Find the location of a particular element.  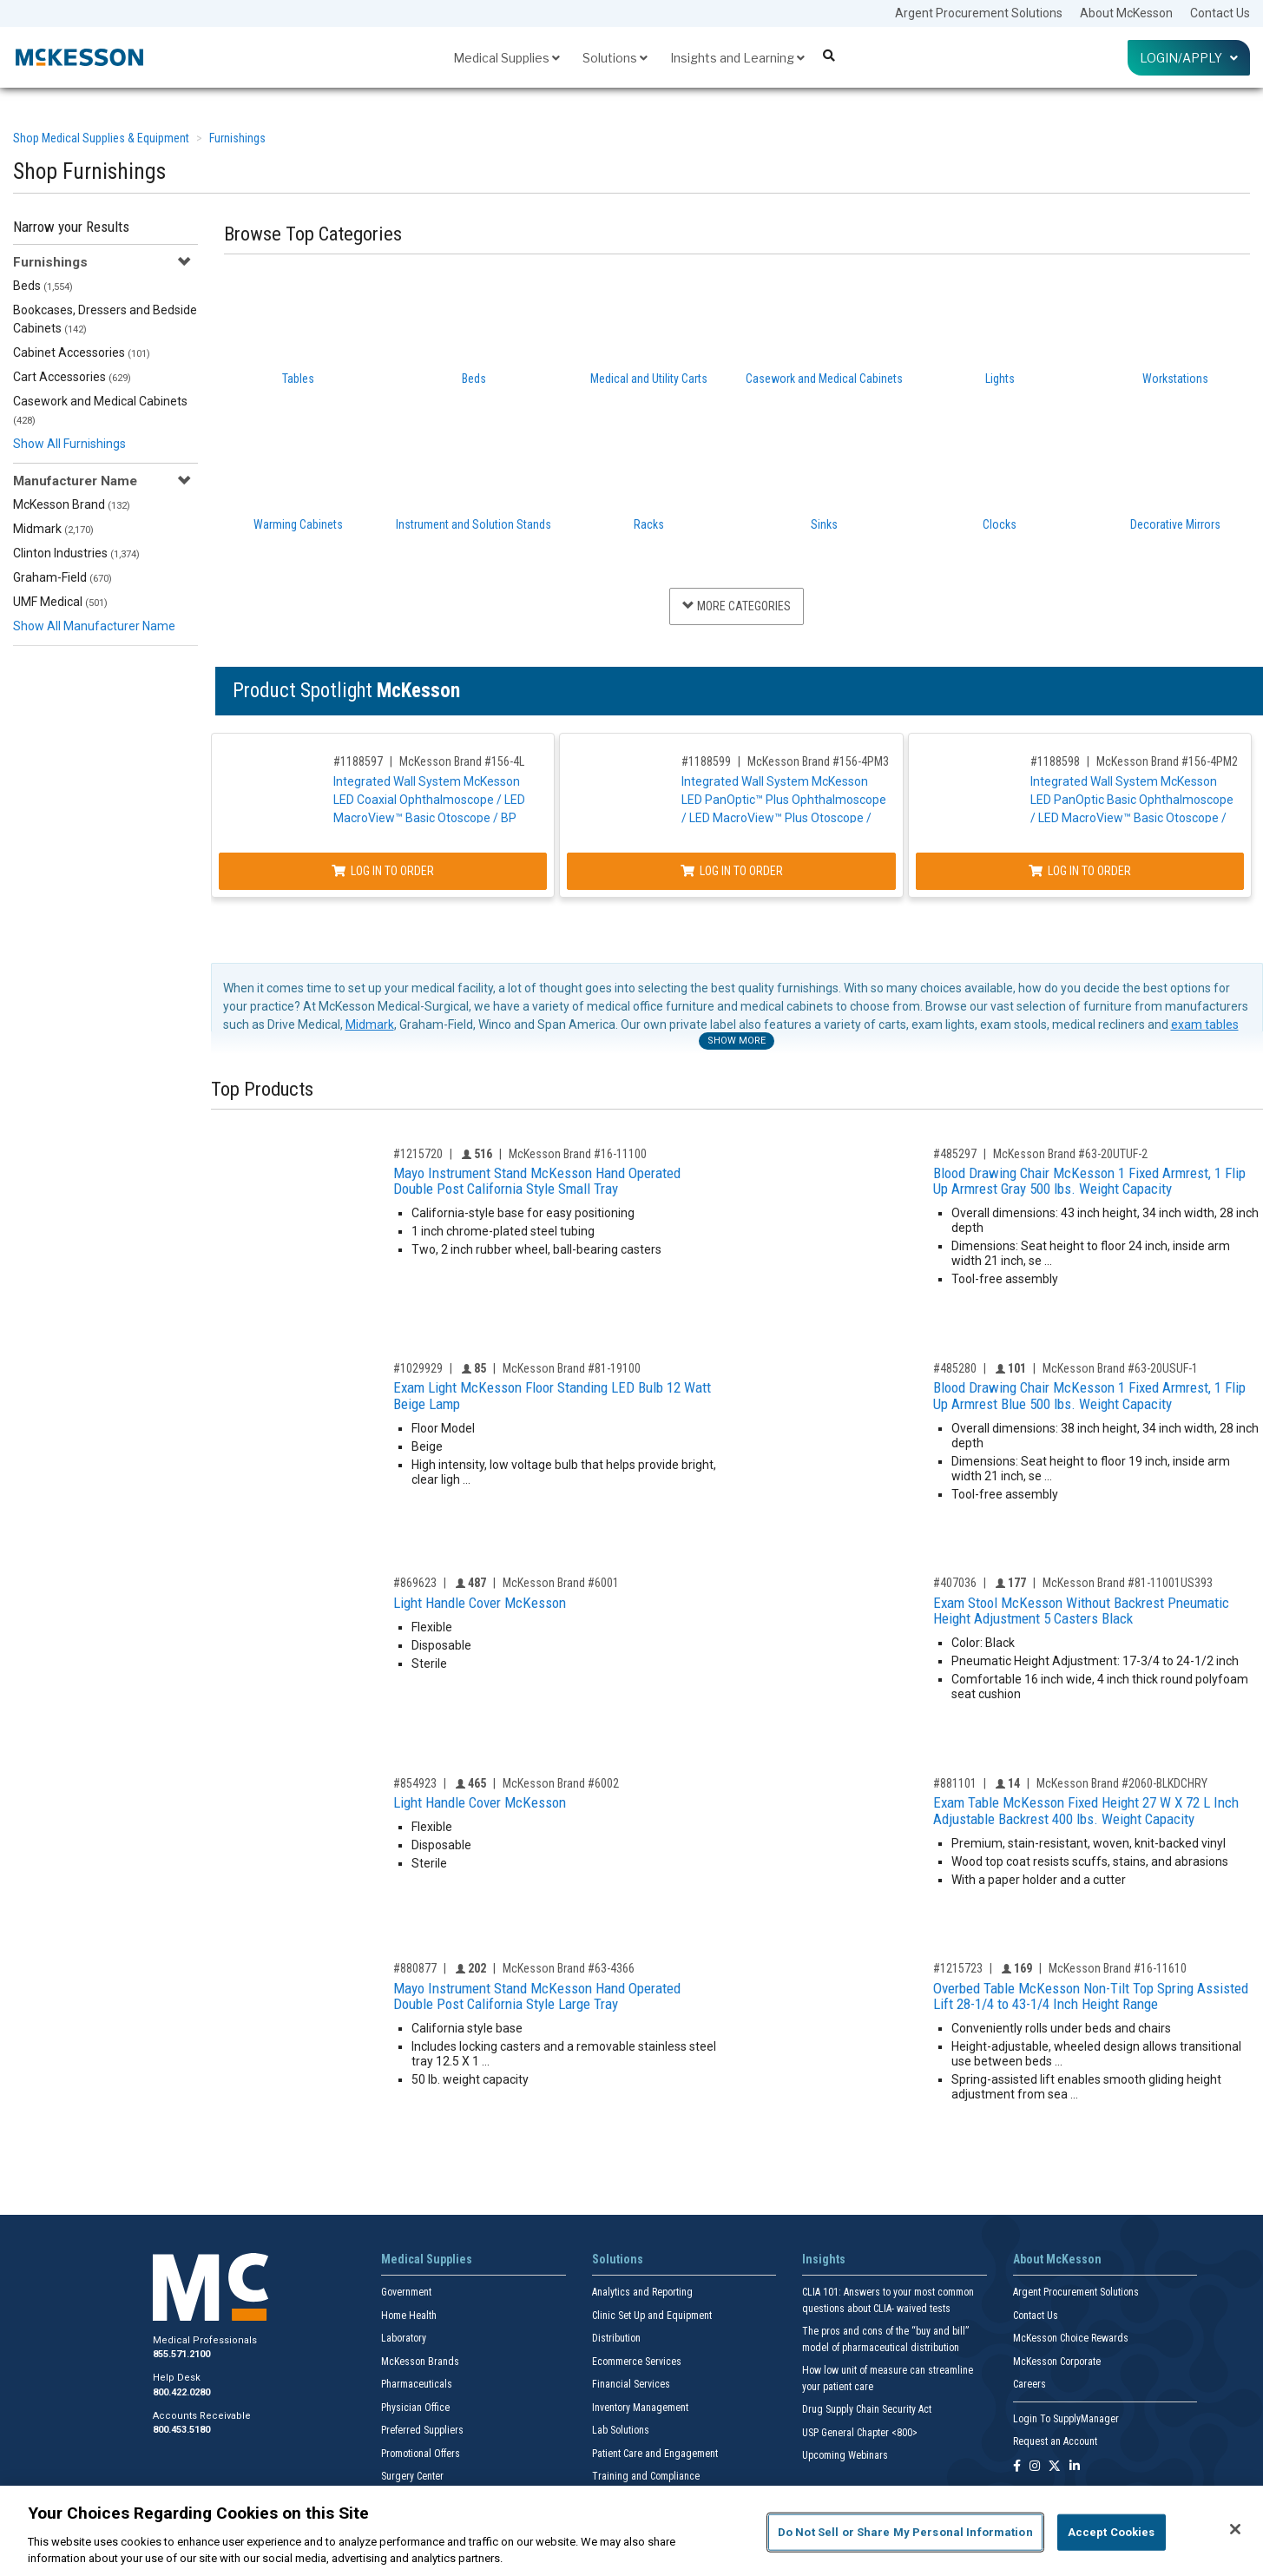

Patient Care and Engagement is located at coordinates (655, 2454).